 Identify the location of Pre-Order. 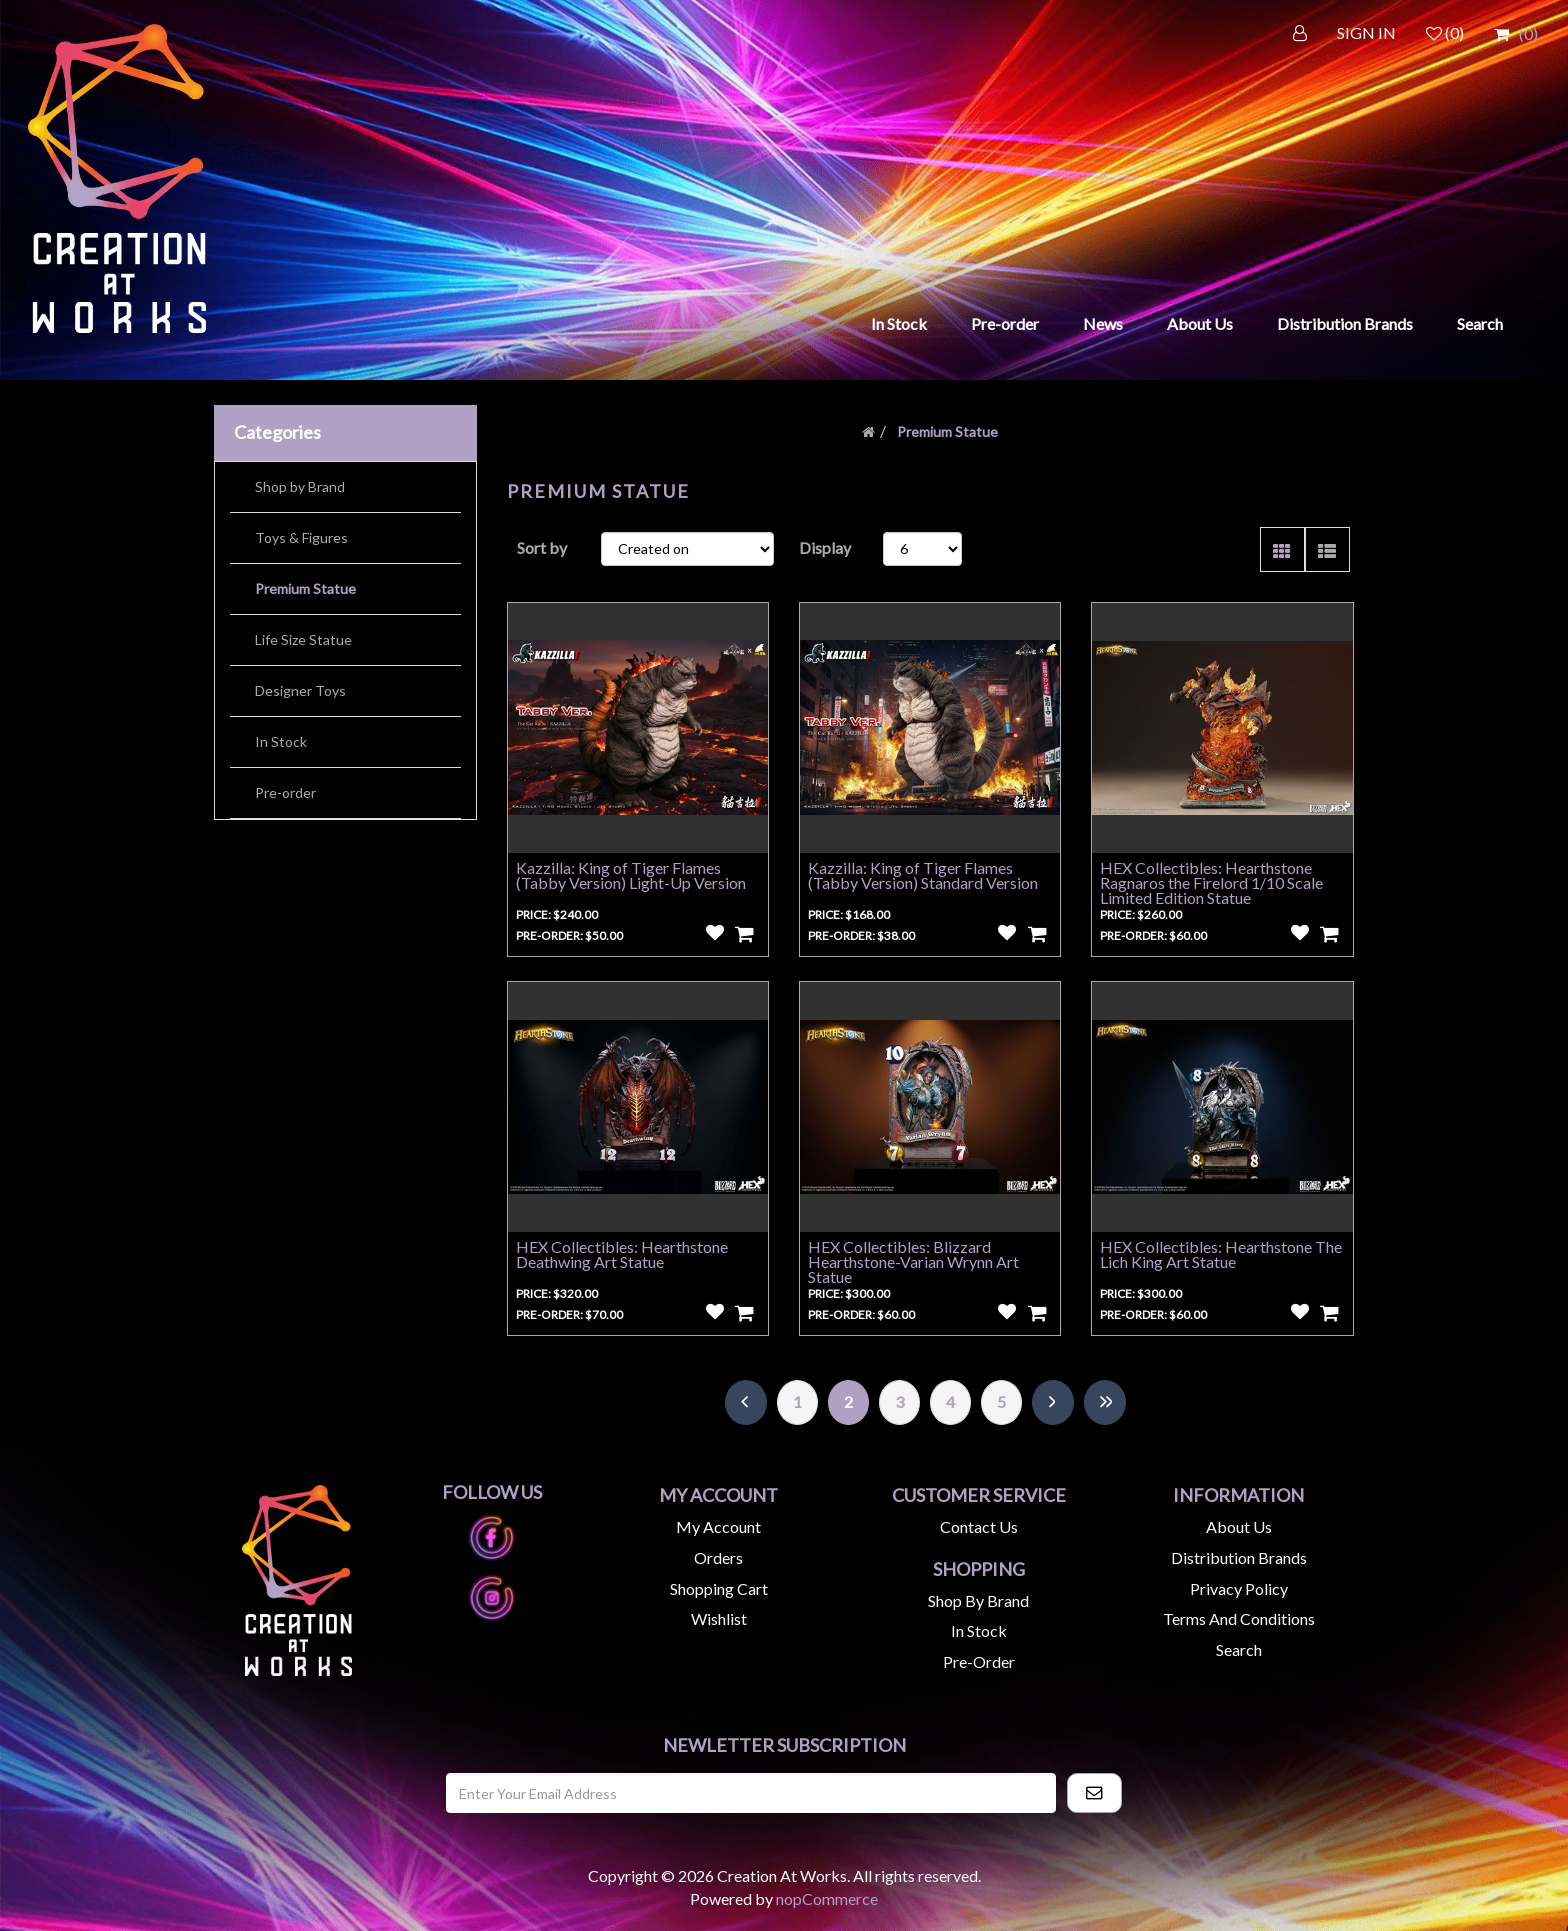
(979, 1661).